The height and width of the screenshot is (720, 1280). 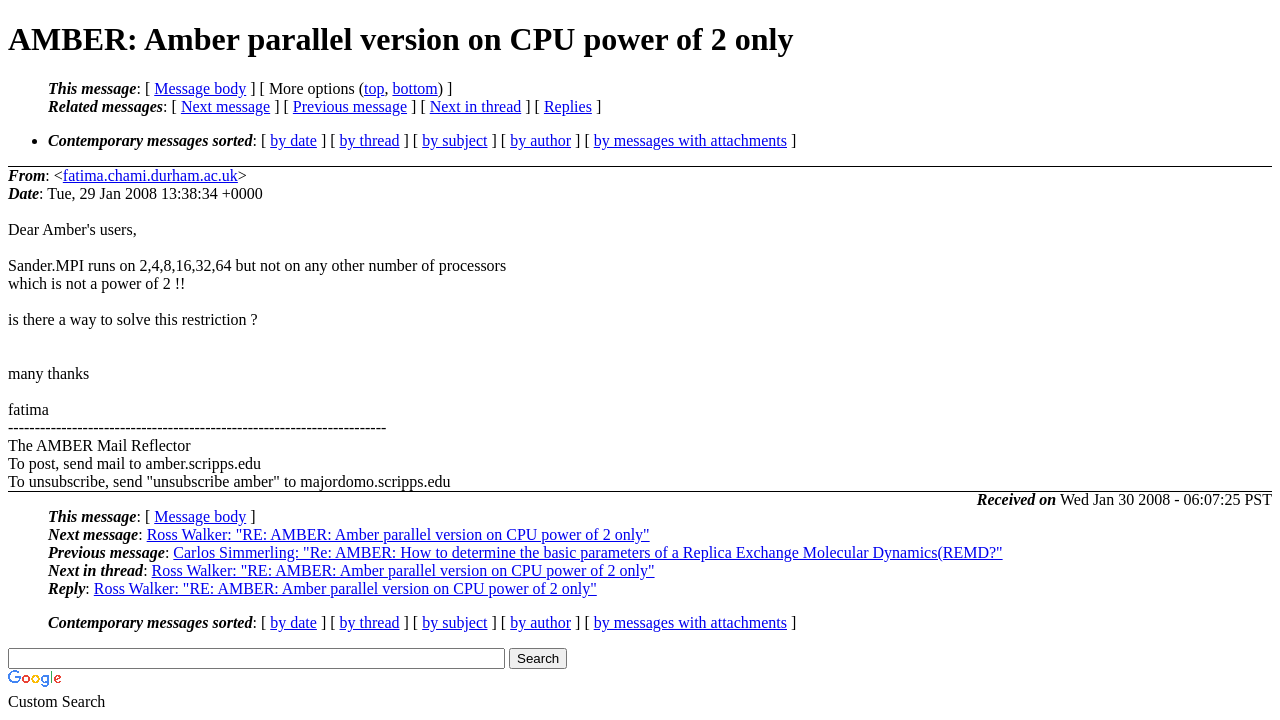 I want to click on Carlos Simmerling: "Re: AMBER: How to determine the basic parameters of a Replica Exchange Molecular Dynamics(REMD?", so click(x=587, y=552).